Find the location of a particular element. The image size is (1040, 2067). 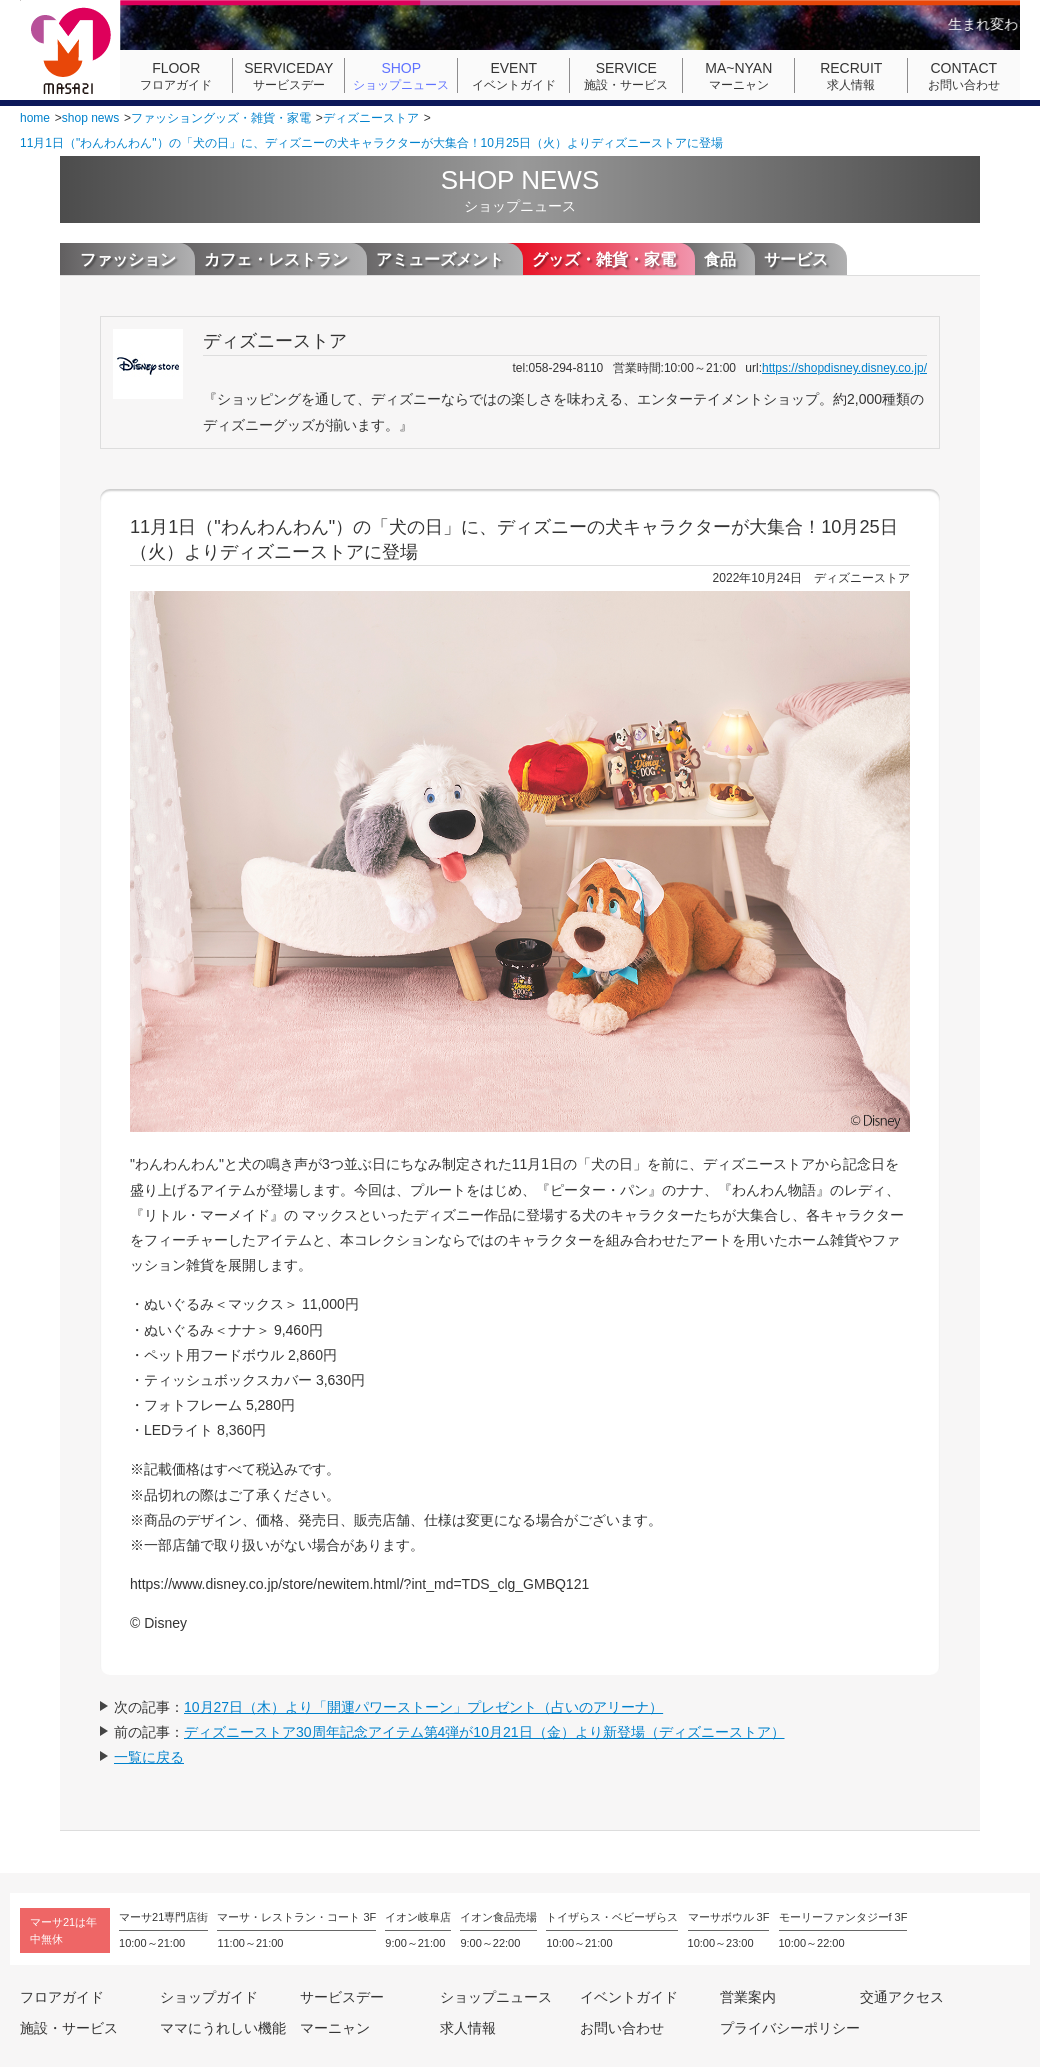

サービスデー is located at coordinates (289, 76).